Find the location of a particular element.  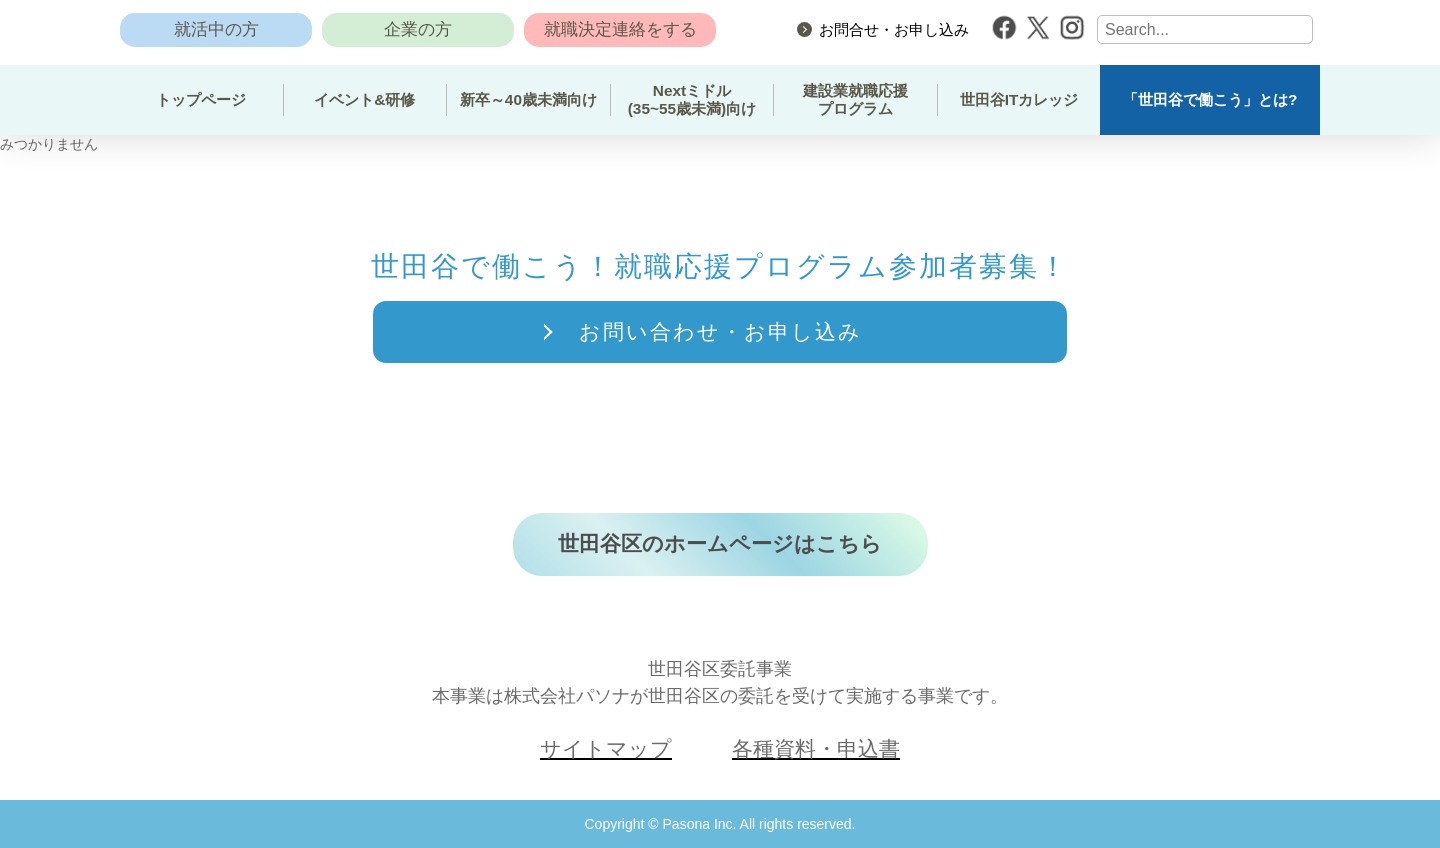

就活中の方 is located at coordinates (216, 29).